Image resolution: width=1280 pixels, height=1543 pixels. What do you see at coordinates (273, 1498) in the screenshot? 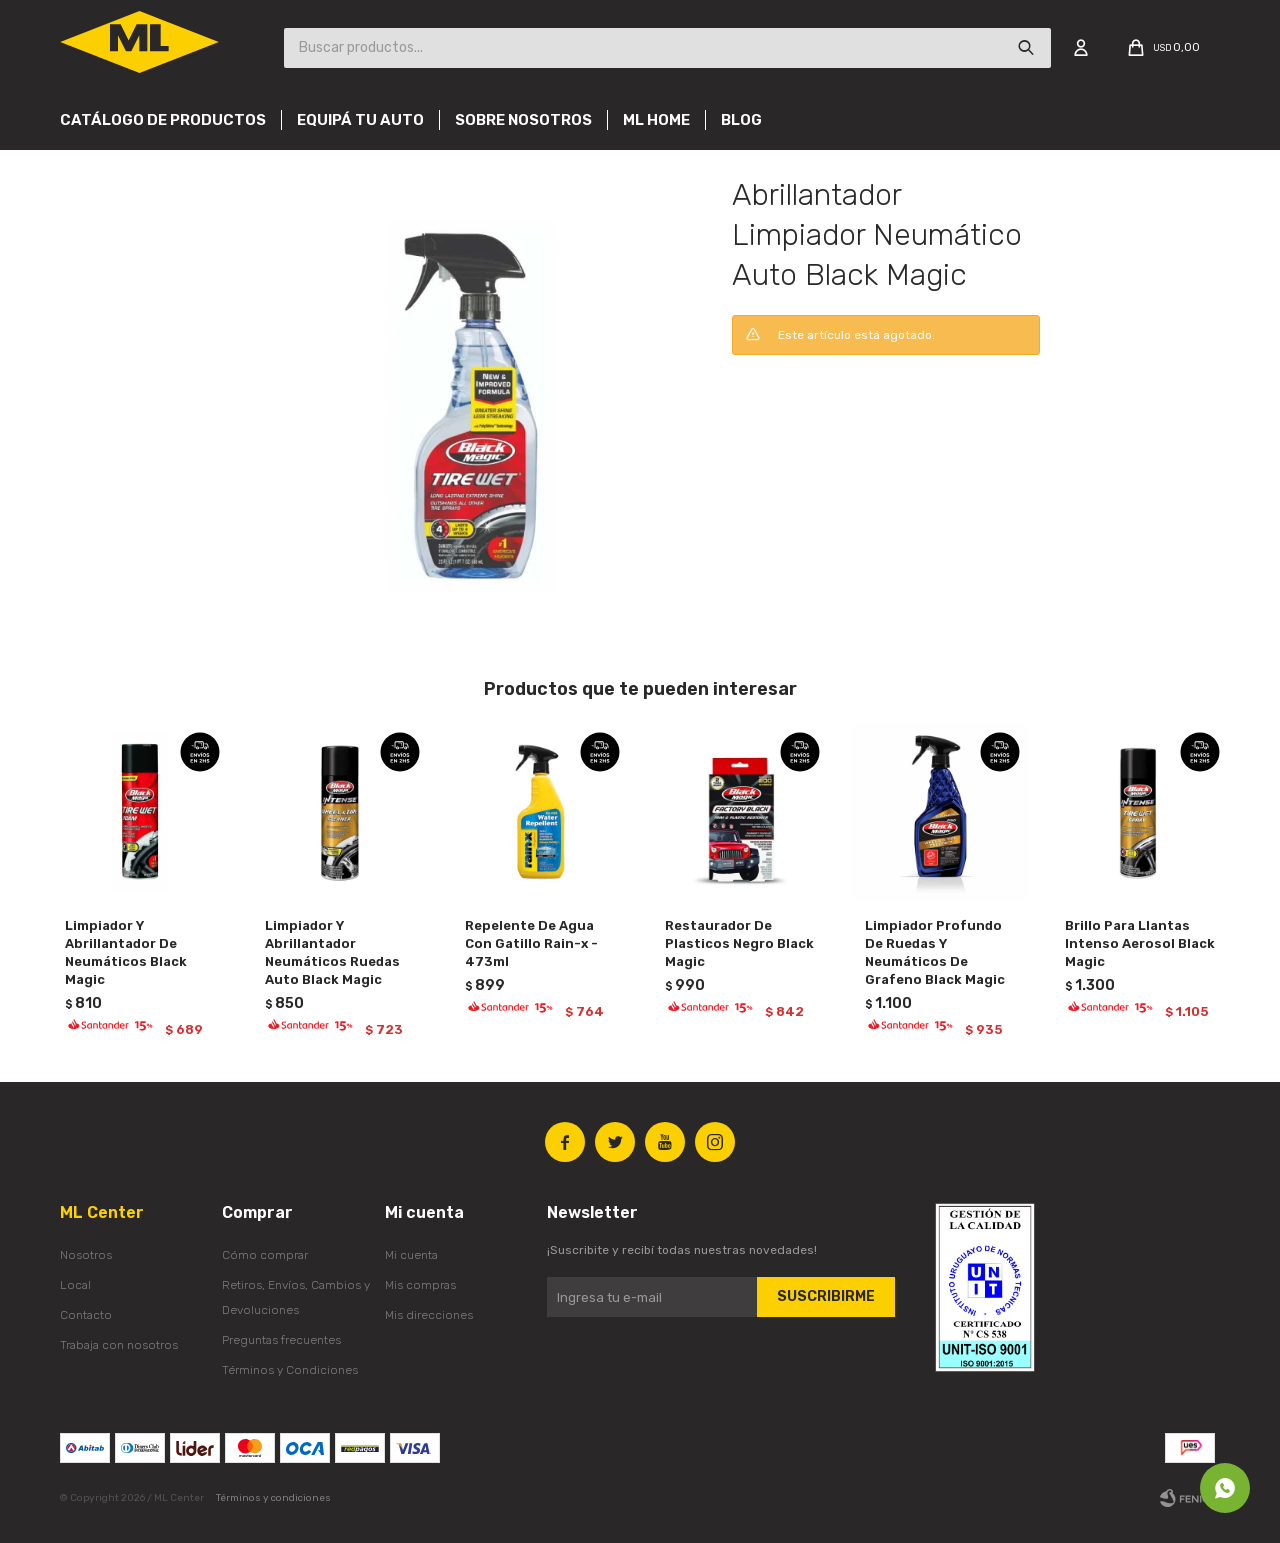
I see `Términos y condiciones` at bounding box center [273, 1498].